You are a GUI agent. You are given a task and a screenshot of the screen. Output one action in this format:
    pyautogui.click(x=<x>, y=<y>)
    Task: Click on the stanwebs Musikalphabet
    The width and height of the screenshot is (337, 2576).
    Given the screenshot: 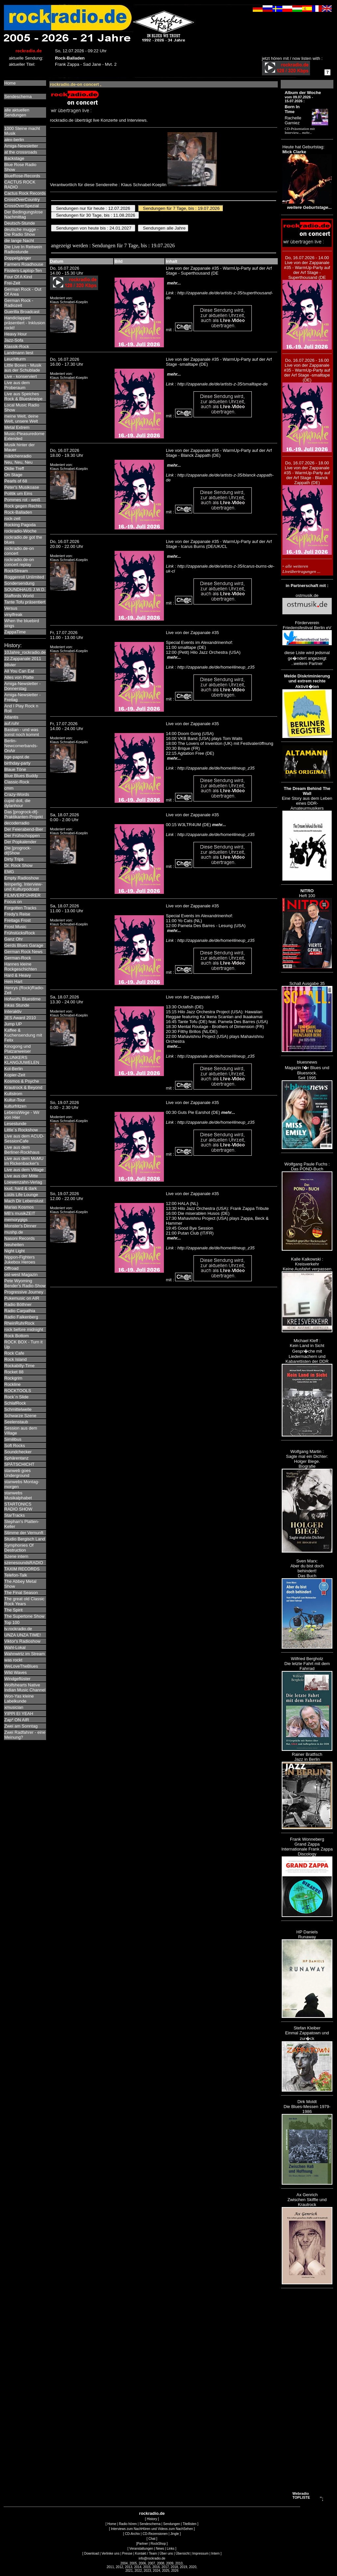 What is the action you would take?
    pyautogui.click(x=18, y=1495)
    